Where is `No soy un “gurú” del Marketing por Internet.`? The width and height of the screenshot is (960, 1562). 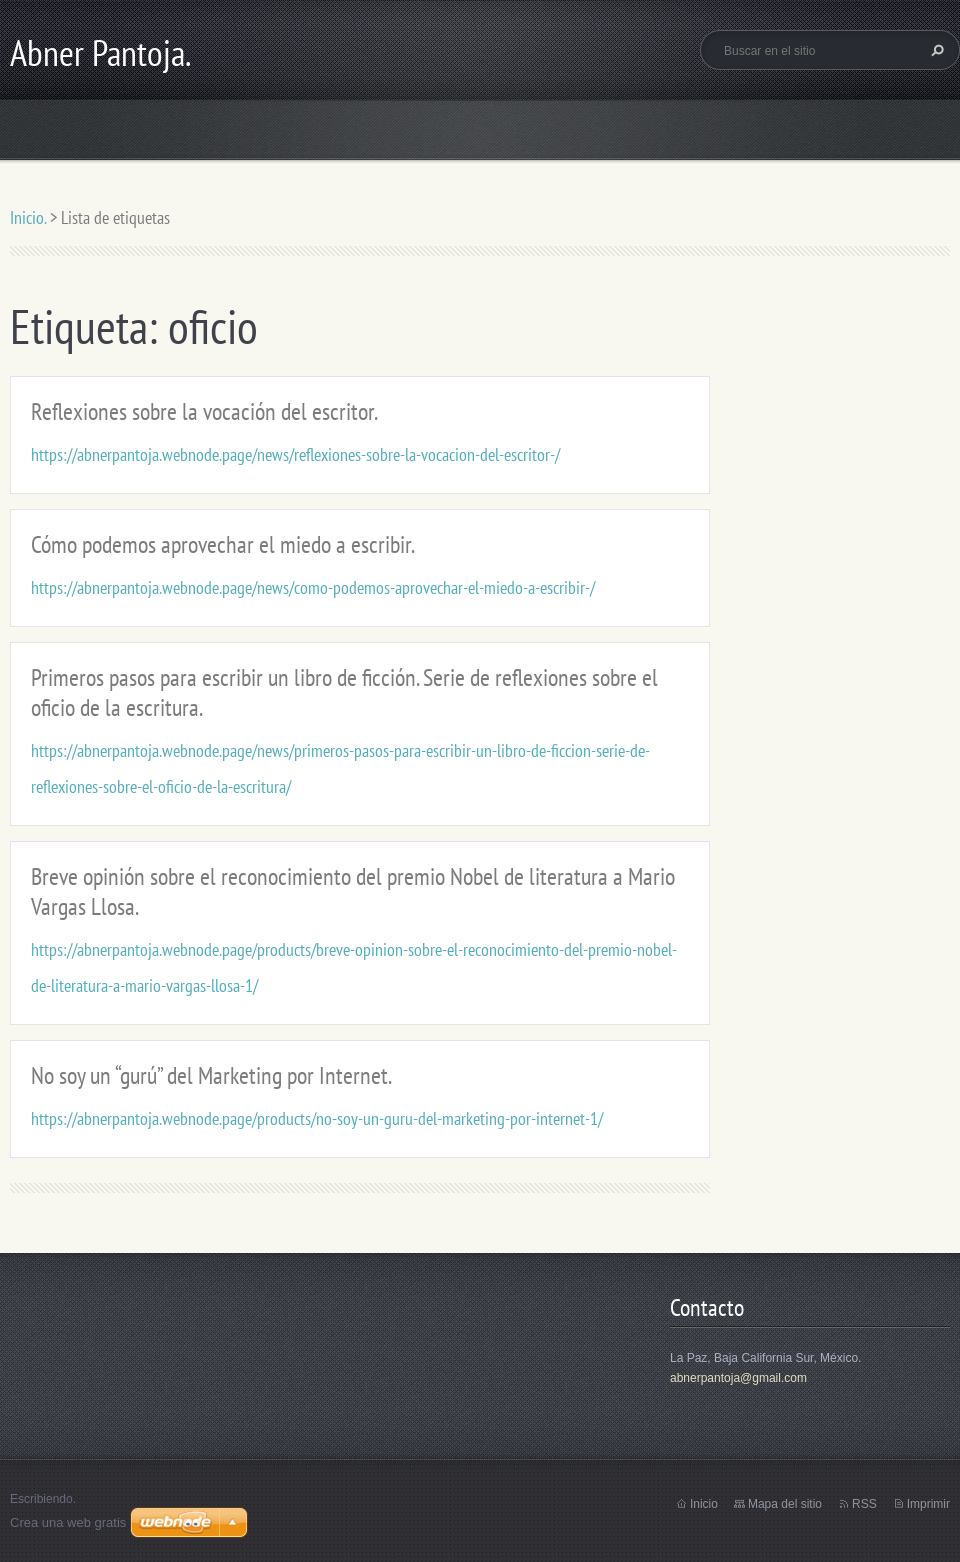
No soy un “gurú” del Marketing por Internet. is located at coordinates (211, 1075).